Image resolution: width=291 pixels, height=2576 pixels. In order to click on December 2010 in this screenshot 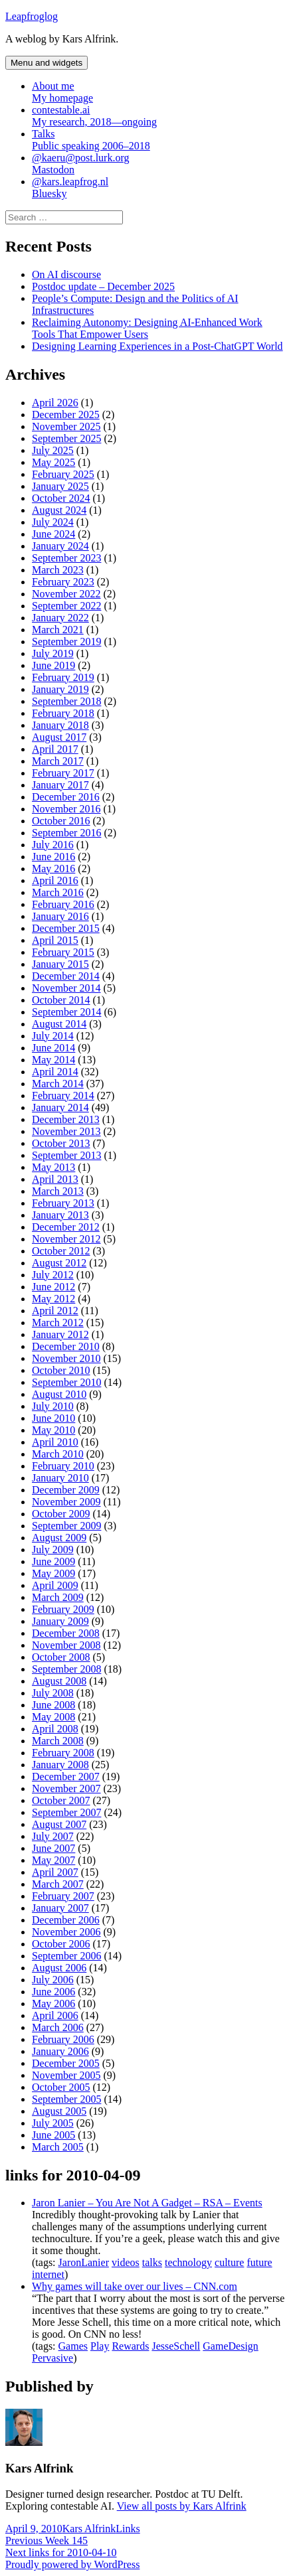, I will do `click(66, 1346)`.